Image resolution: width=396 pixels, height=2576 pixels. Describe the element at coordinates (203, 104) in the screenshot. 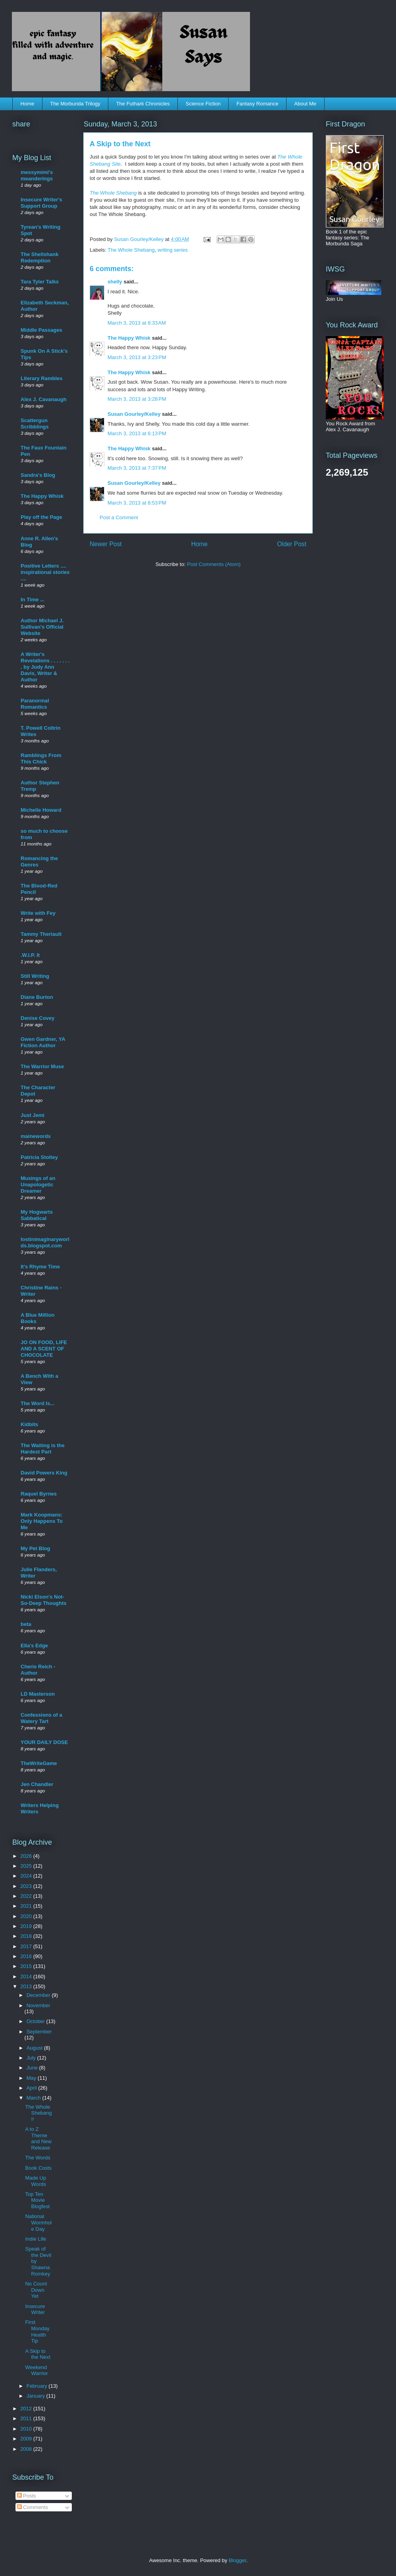

I see `Science Fiction` at that location.